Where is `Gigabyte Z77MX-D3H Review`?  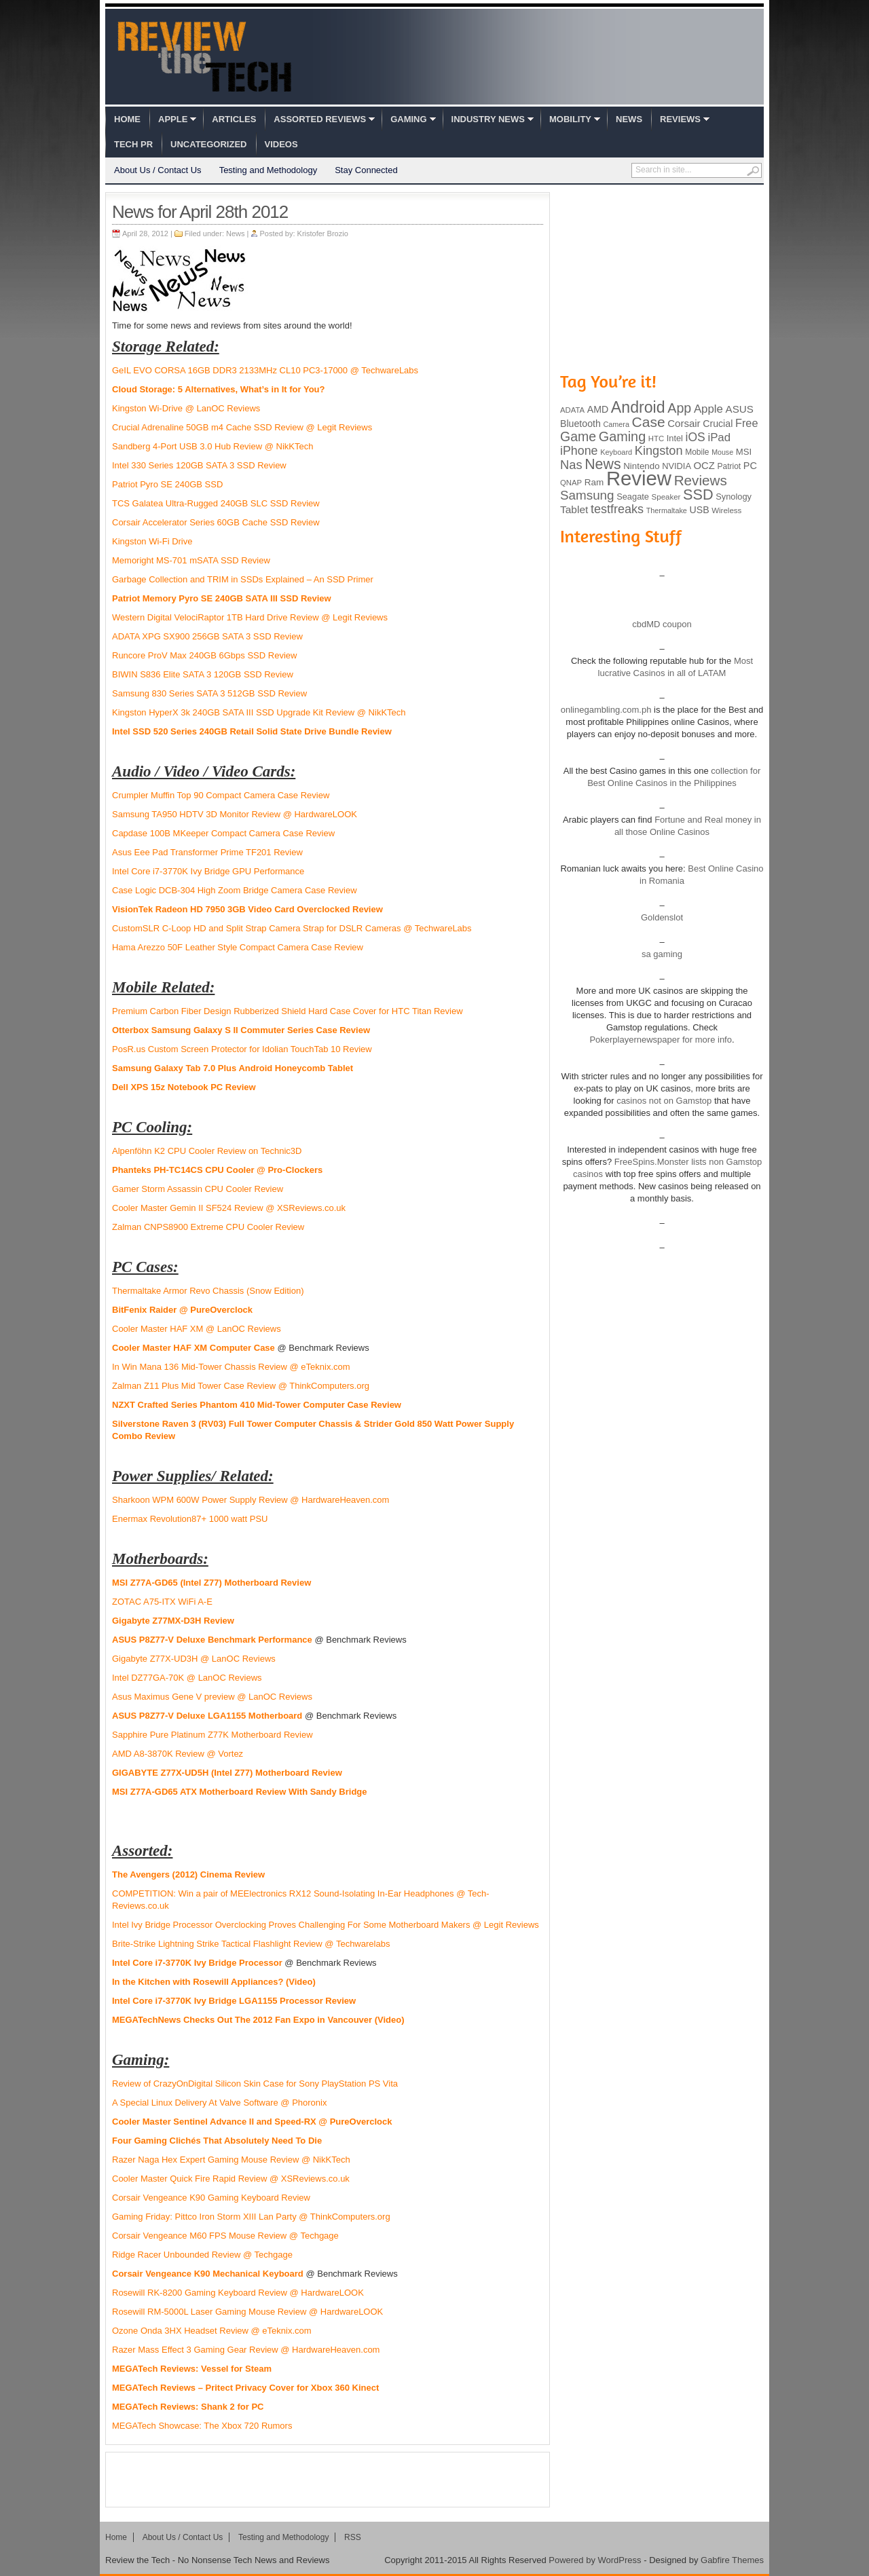 Gigabyte Z77MX-D3H Review is located at coordinates (173, 1621).